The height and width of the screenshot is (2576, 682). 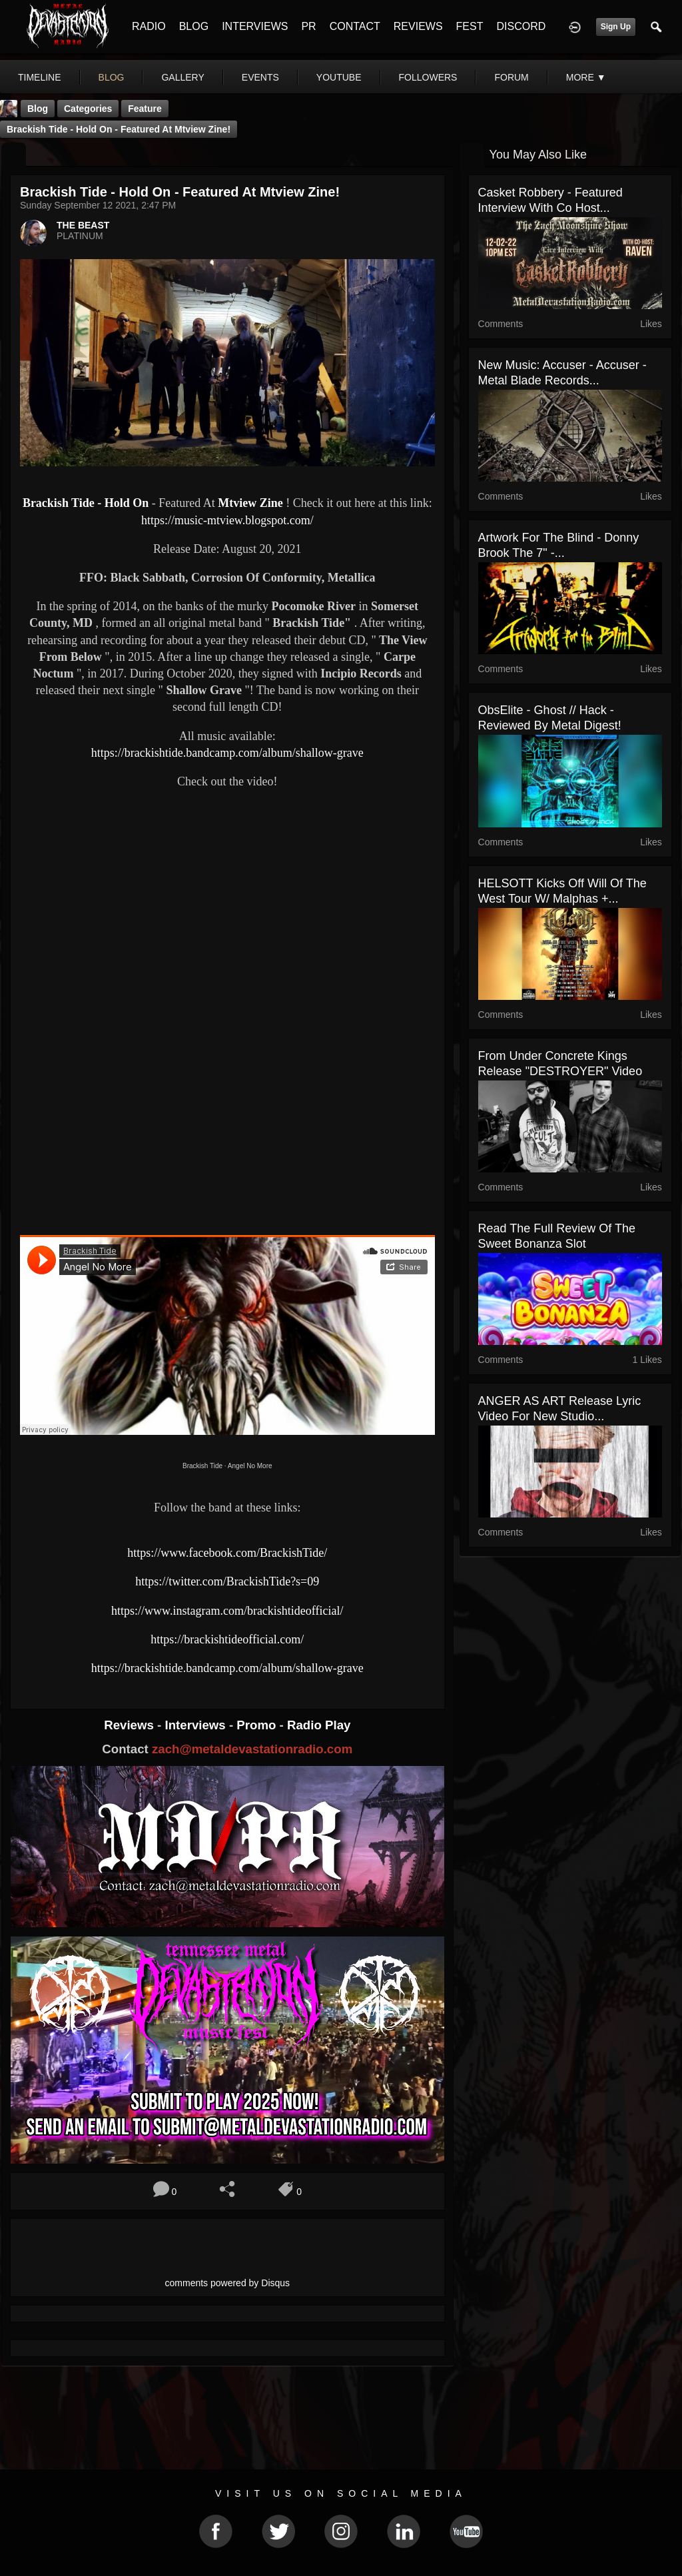 What do you see at coordinates (83, 225) in the screenshot?
I see `THE BEAST` at bounding box center [83, 225].